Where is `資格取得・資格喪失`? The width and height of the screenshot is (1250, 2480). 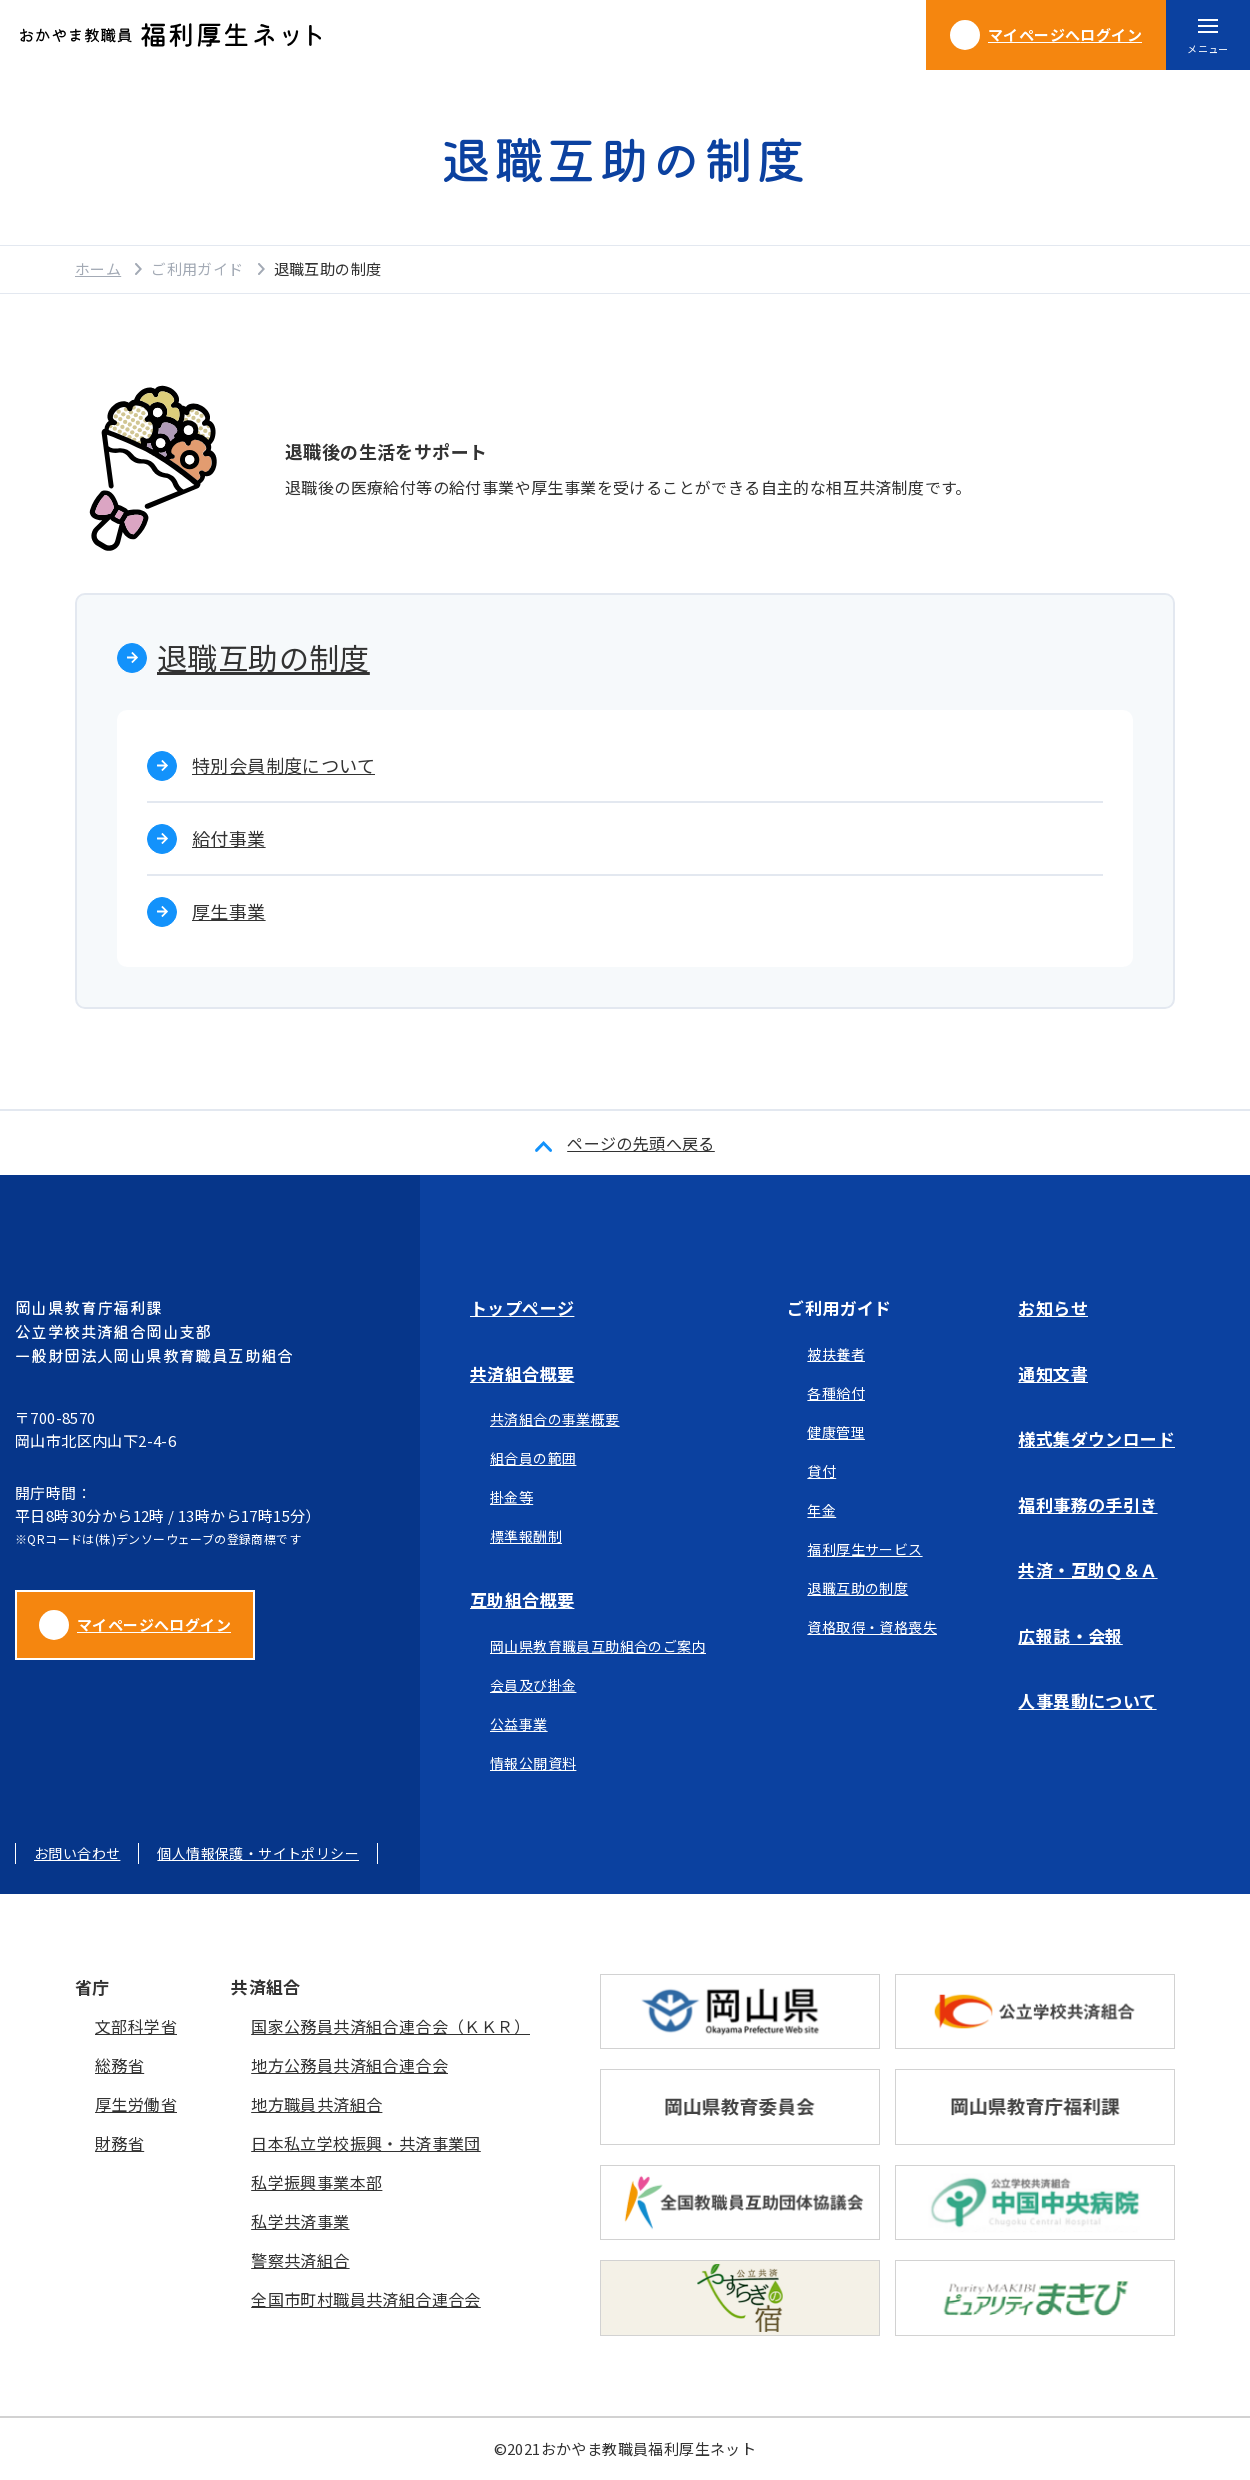
資格取得・資格喪失 is located at coordinates (872, 1627).